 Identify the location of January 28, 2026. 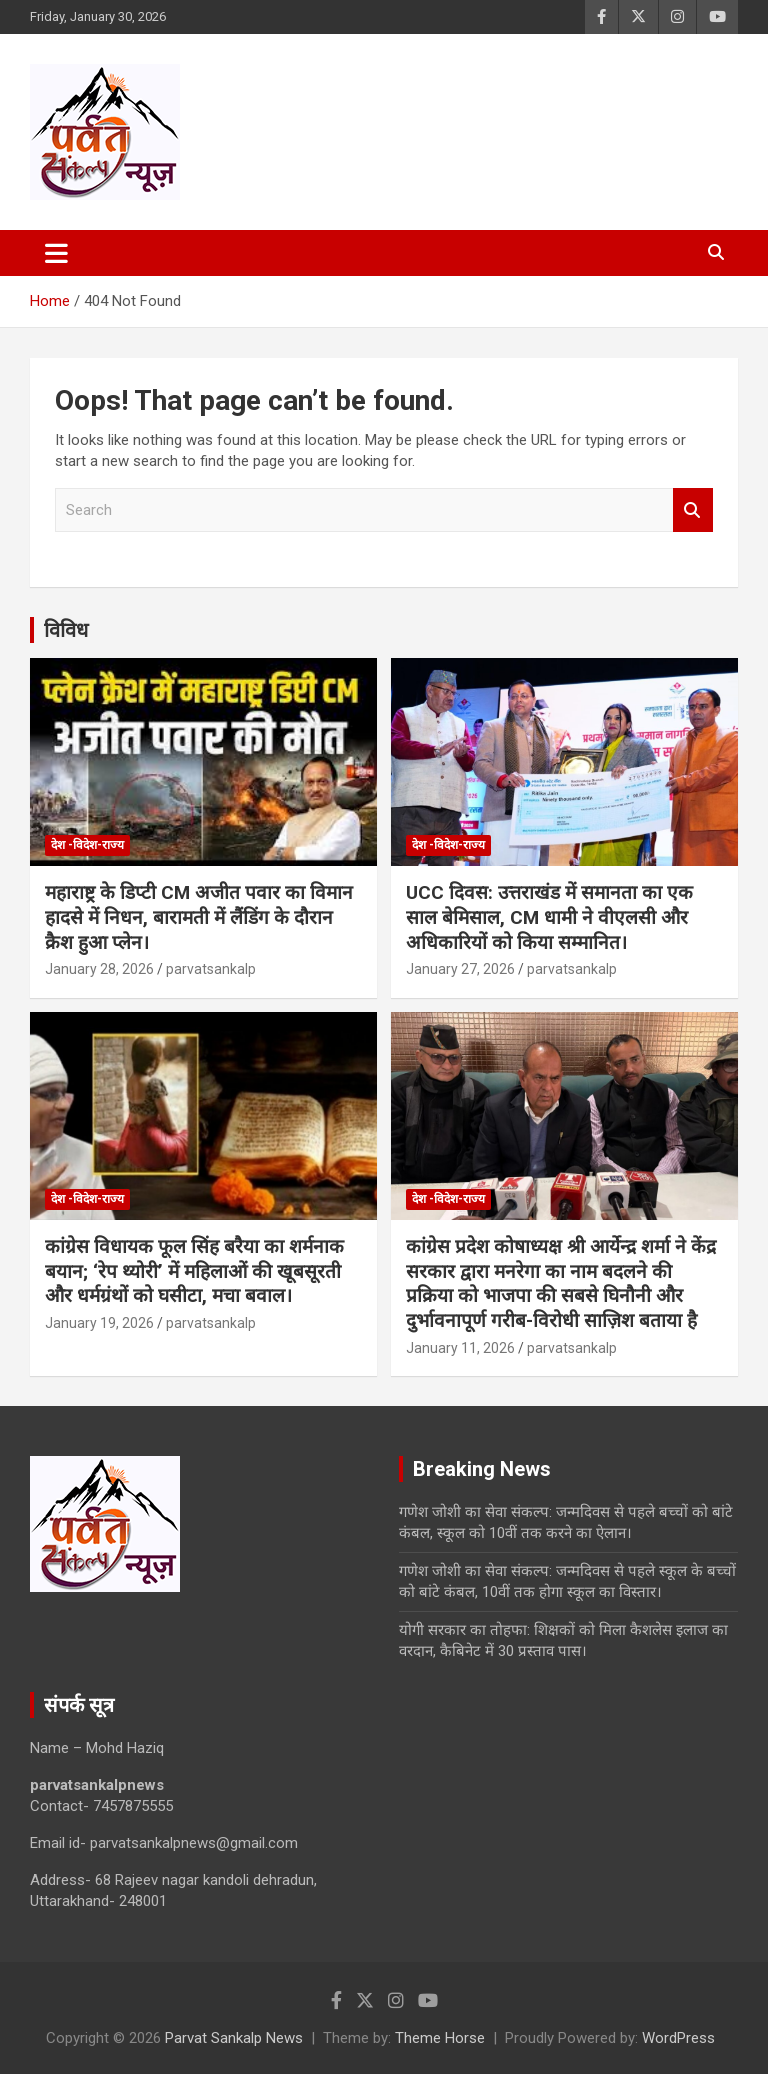
(99, 969).